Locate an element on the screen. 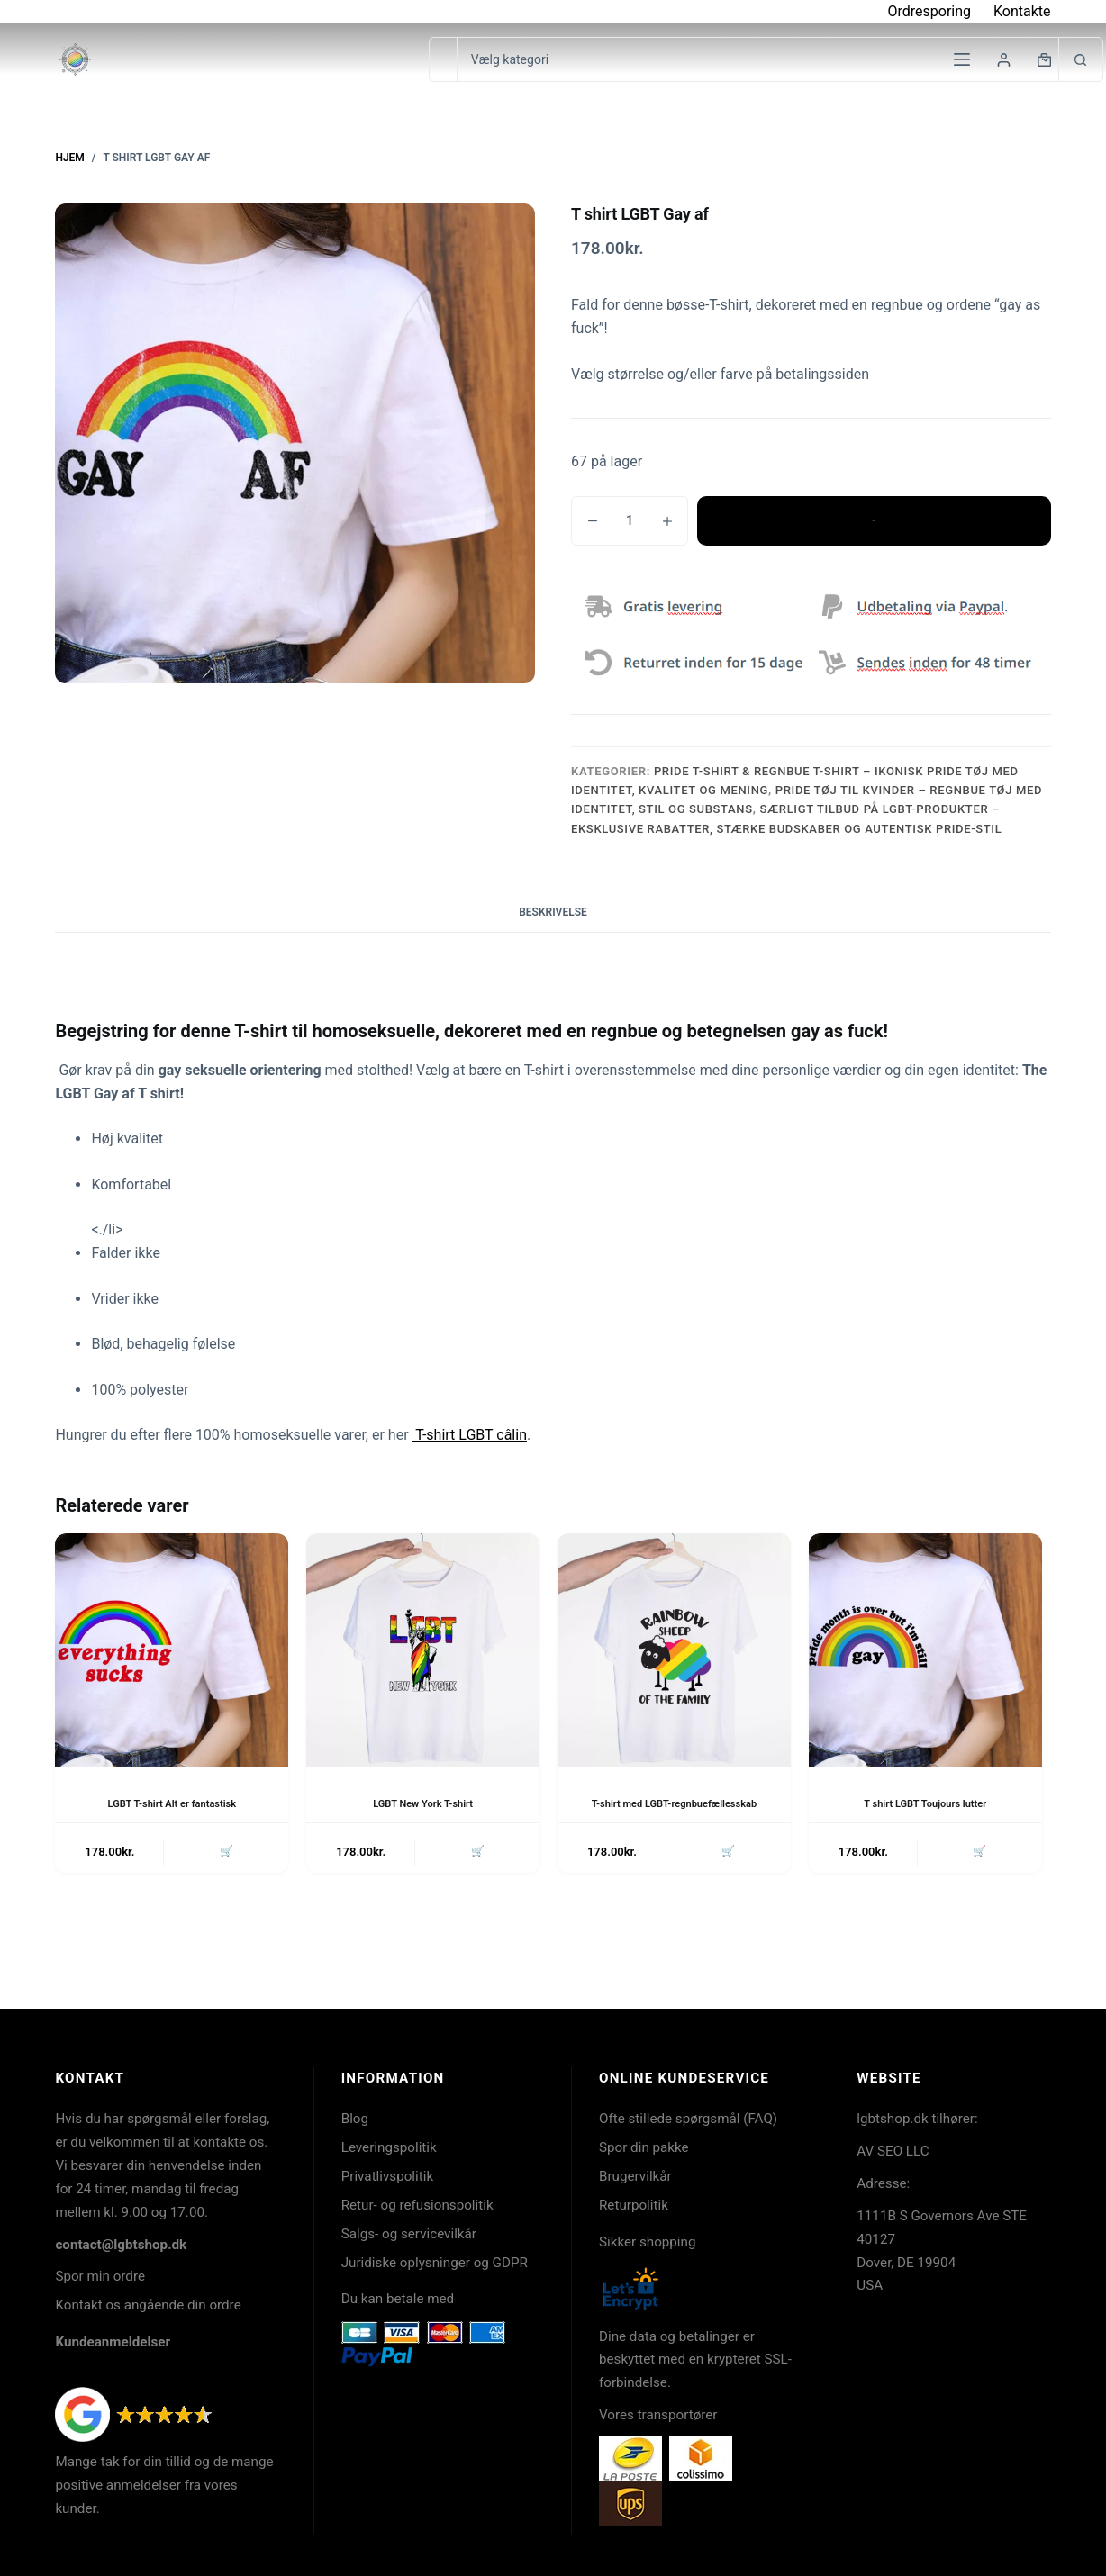  Privatlivspolitik is located at coordinates (387, 2176).